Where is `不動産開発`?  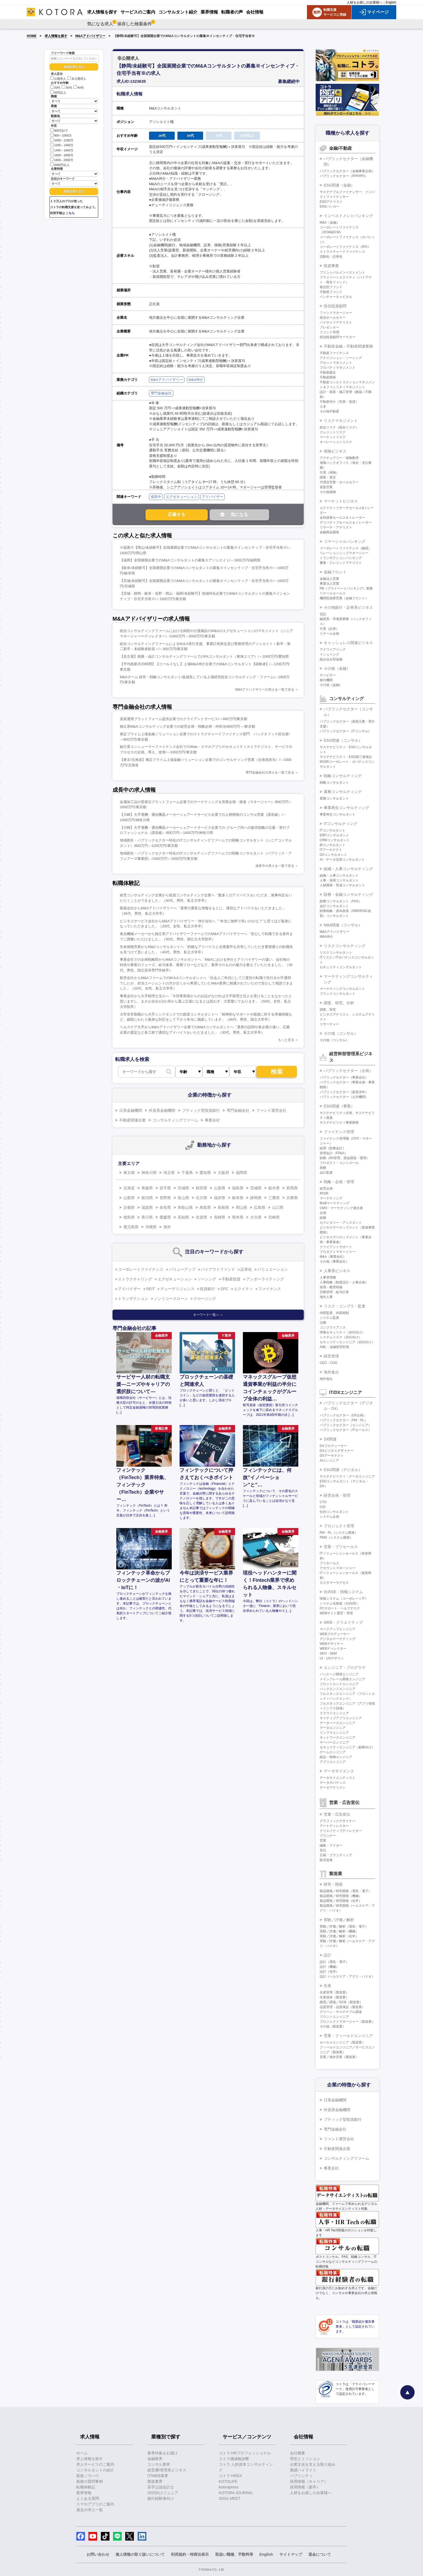
不動産開発 is located at coordinates (328, 377).